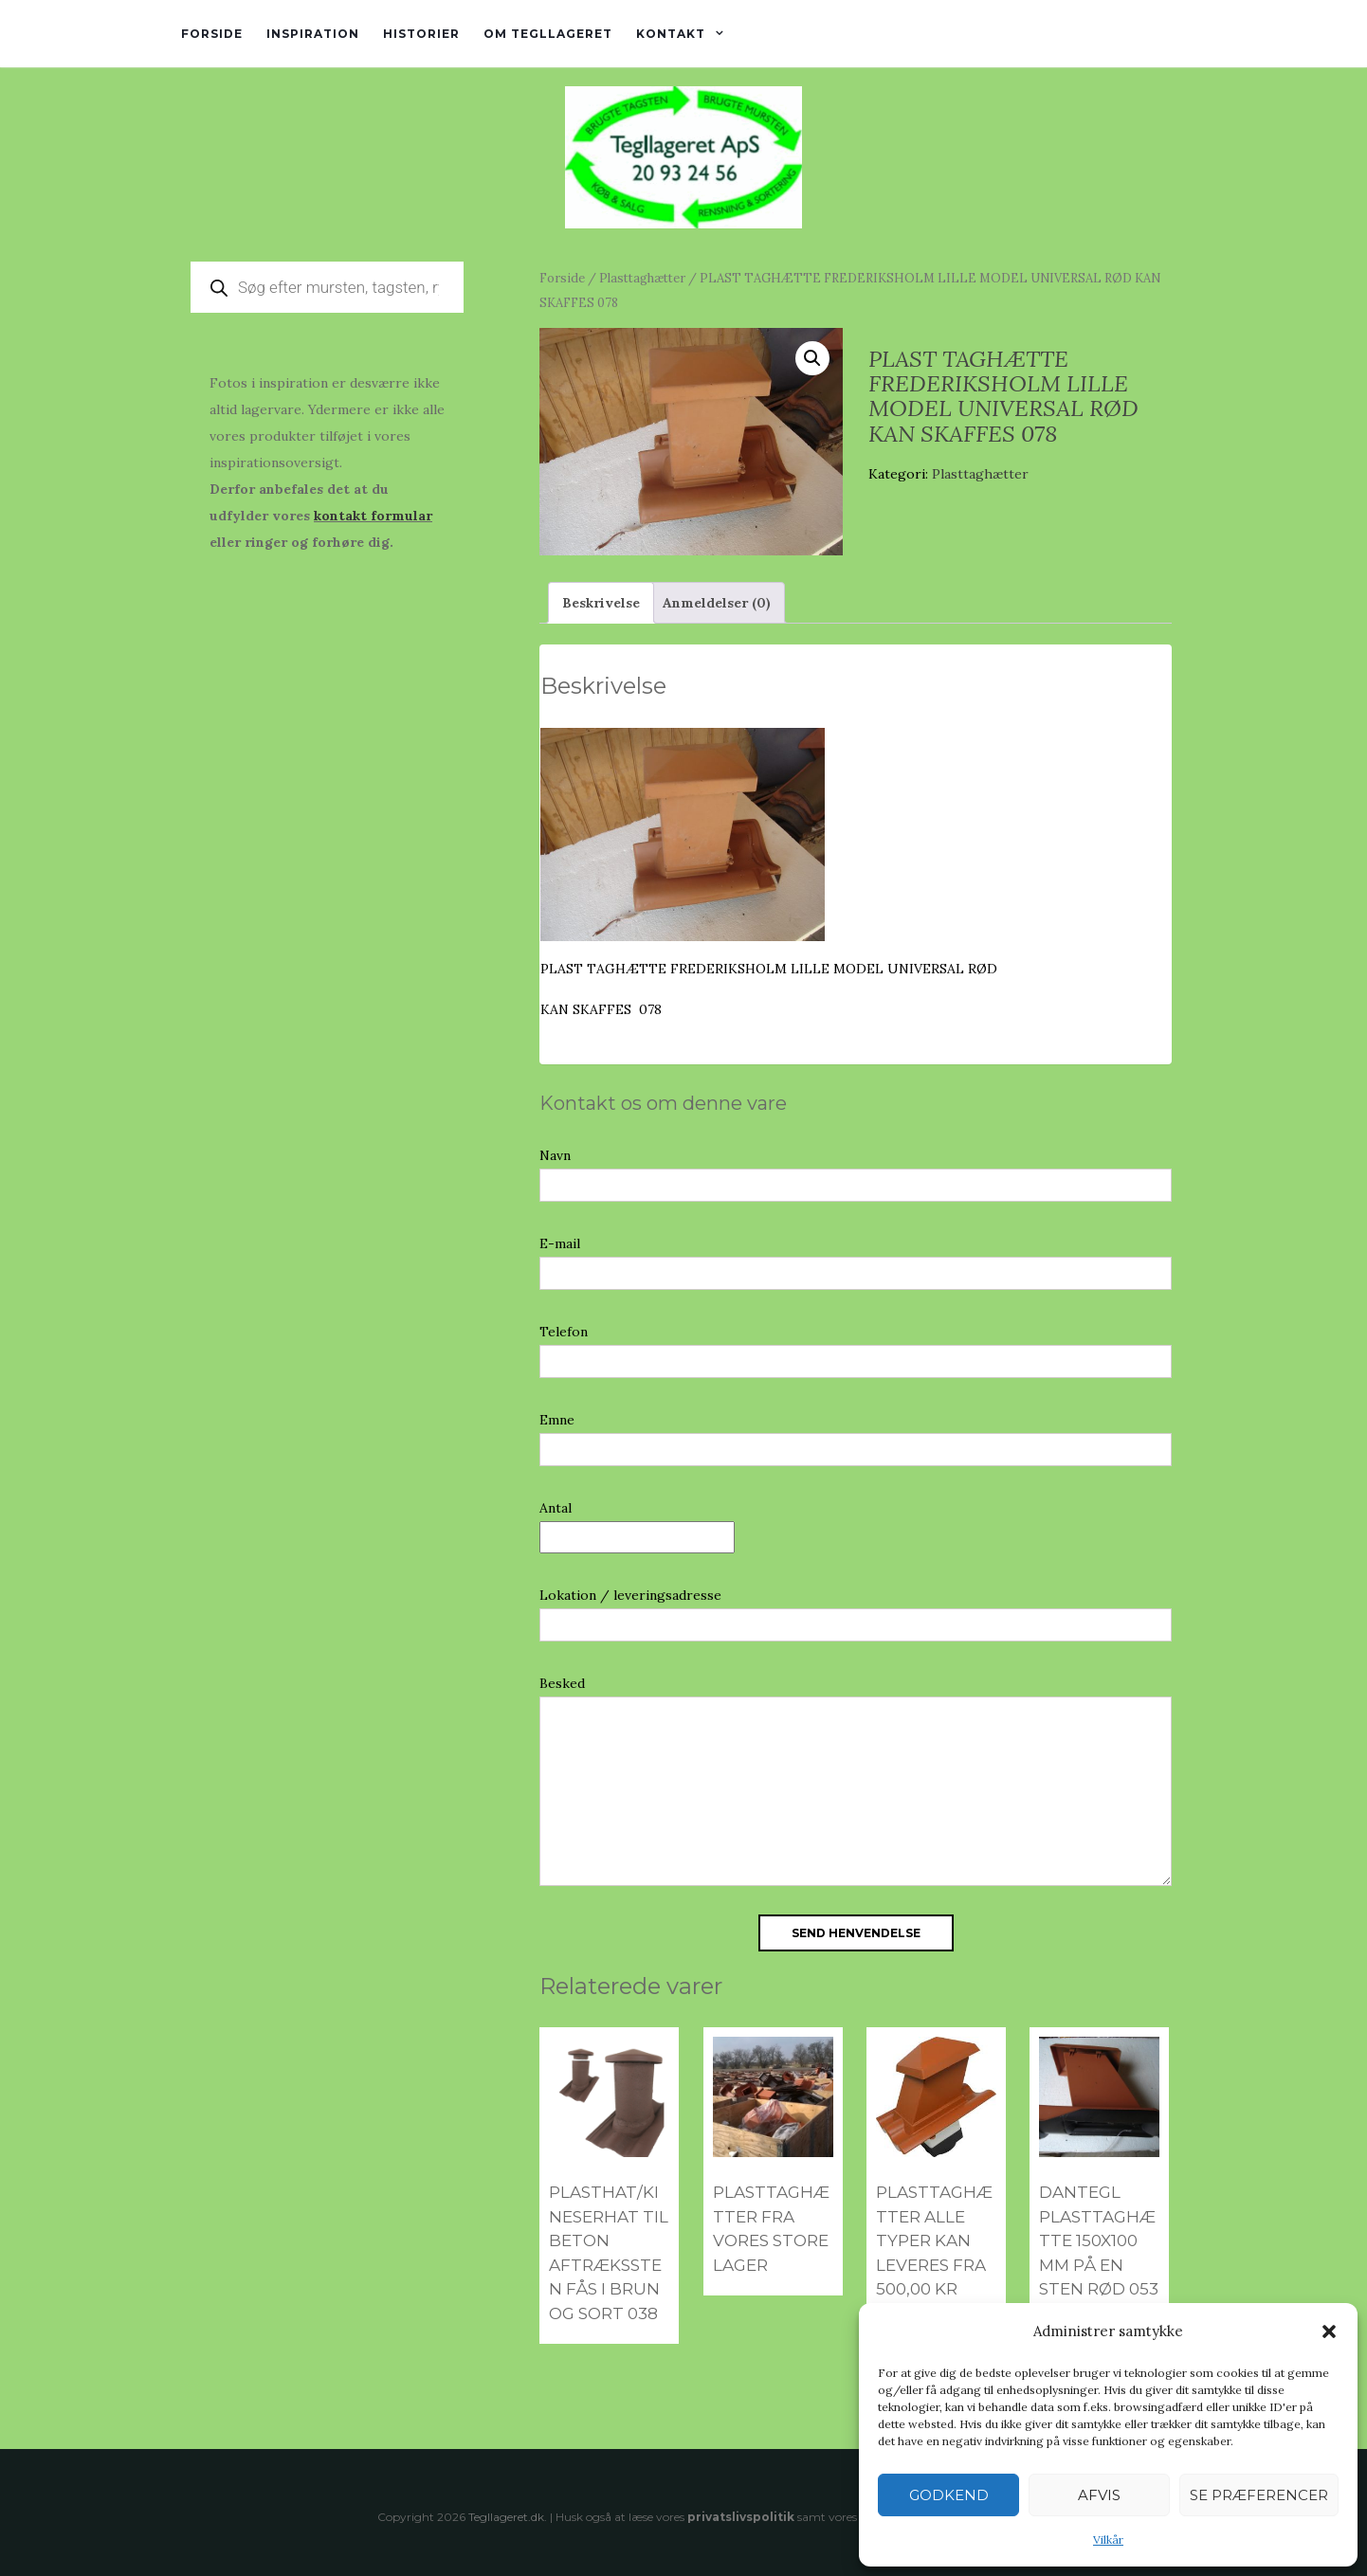 This screenshot has height=2576, width=1367. Describe the element at coordinates (1329, 2331) in the screenshot. I see `[button]` at that location.